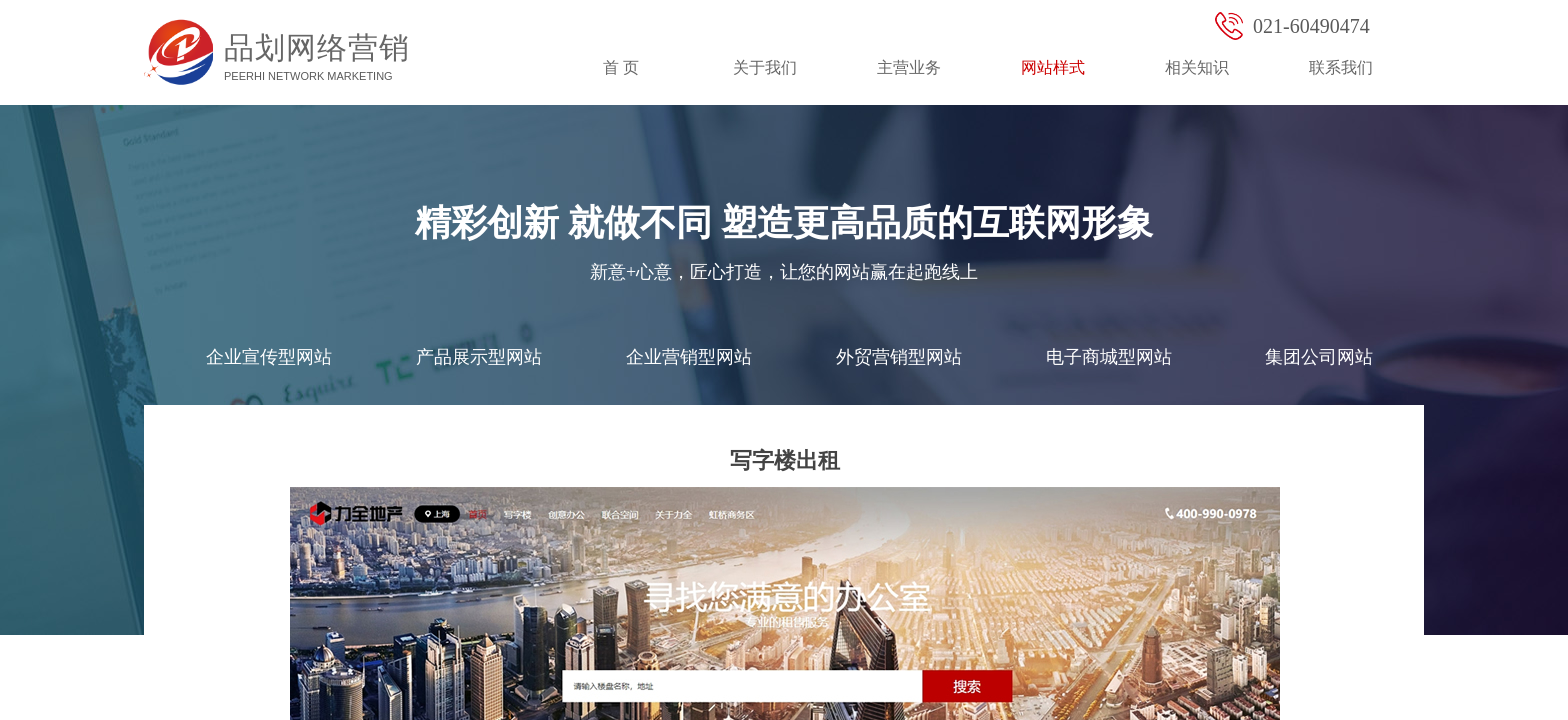 The height and width of the screenshot is (720, 1568). What do you see at coordinates (689, 357) in the screenshot?
I see `企业营销型网站` at bounding box center [689, 357].